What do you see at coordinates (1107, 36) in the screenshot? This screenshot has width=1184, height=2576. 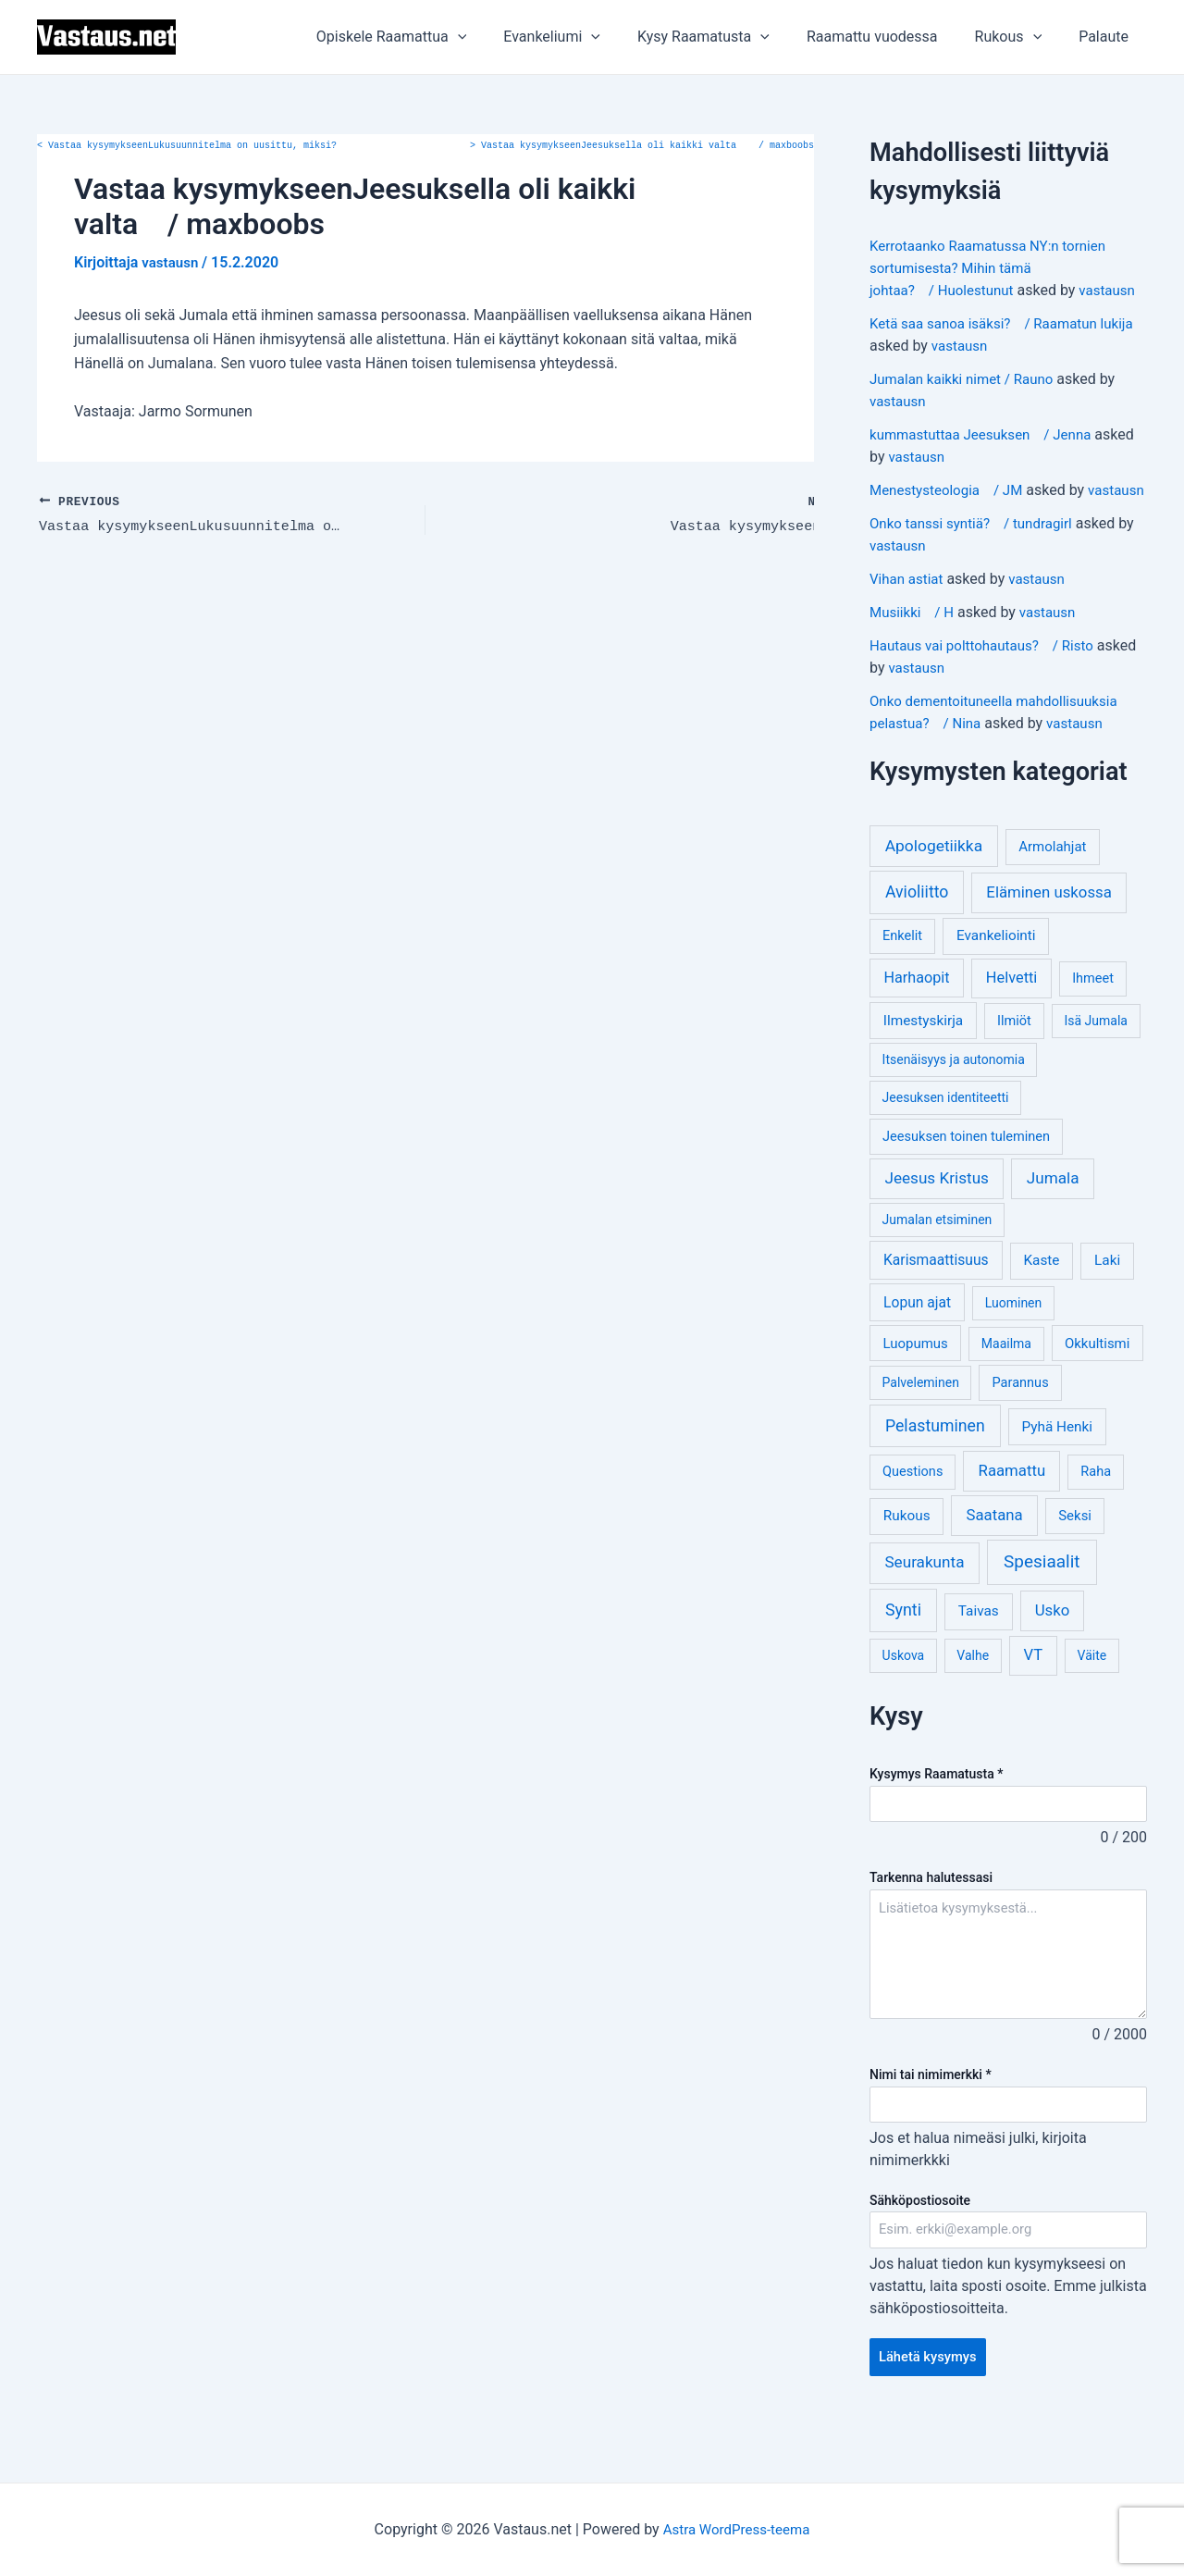 I see `Palaute` at bounding box center [1107, 36].